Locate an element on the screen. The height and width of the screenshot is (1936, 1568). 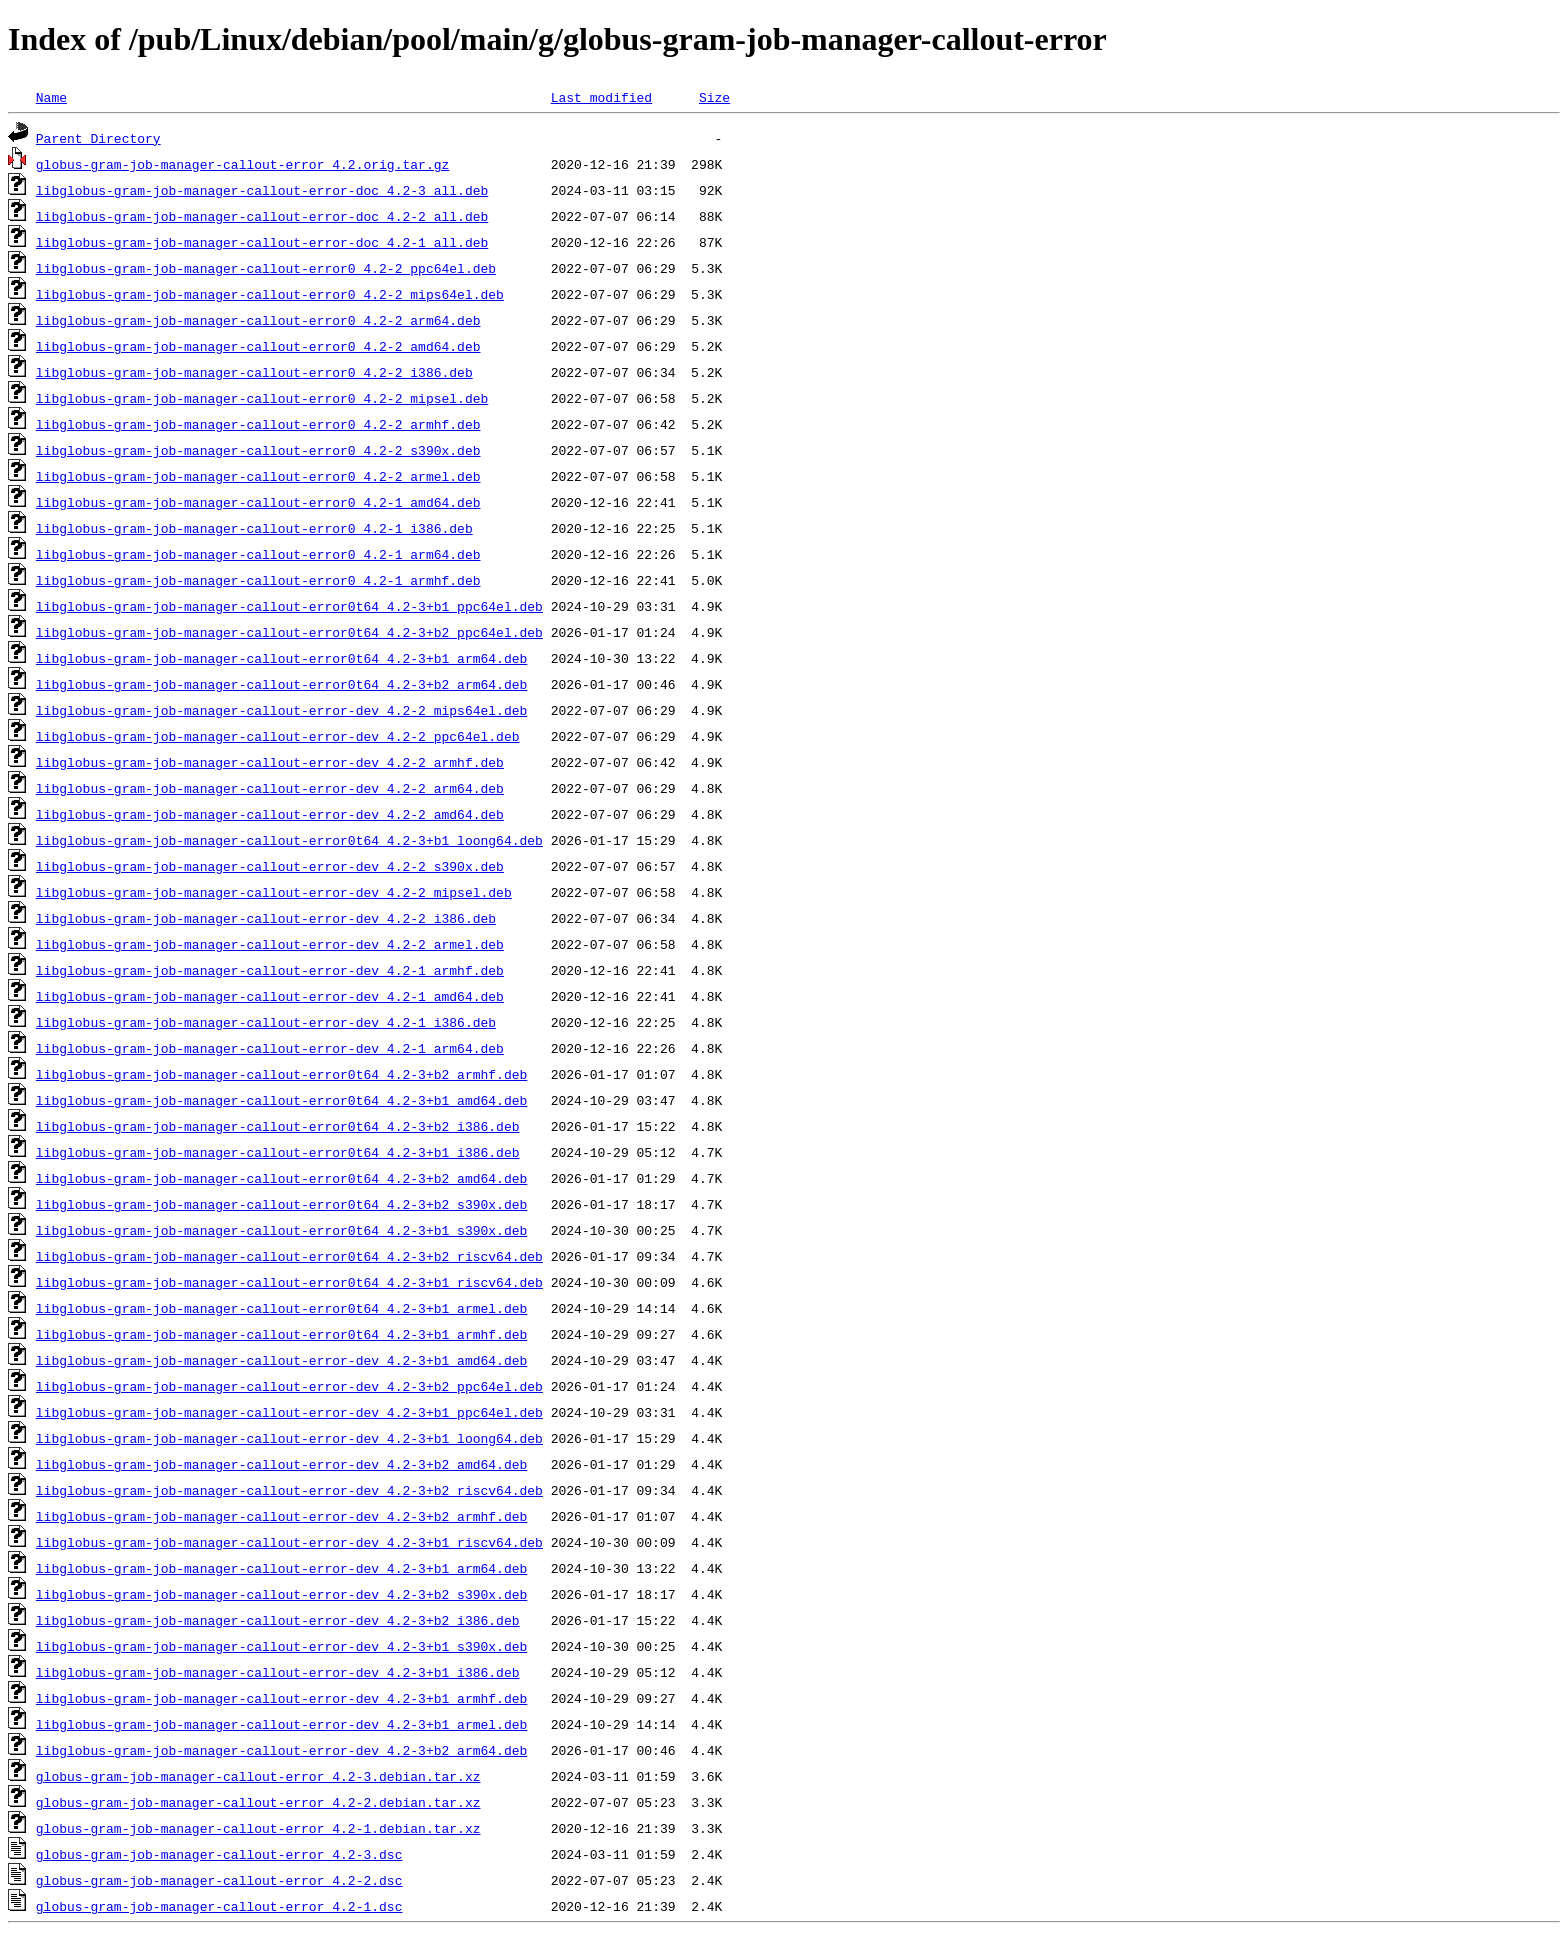
Name is located at coordinates (51, 97).